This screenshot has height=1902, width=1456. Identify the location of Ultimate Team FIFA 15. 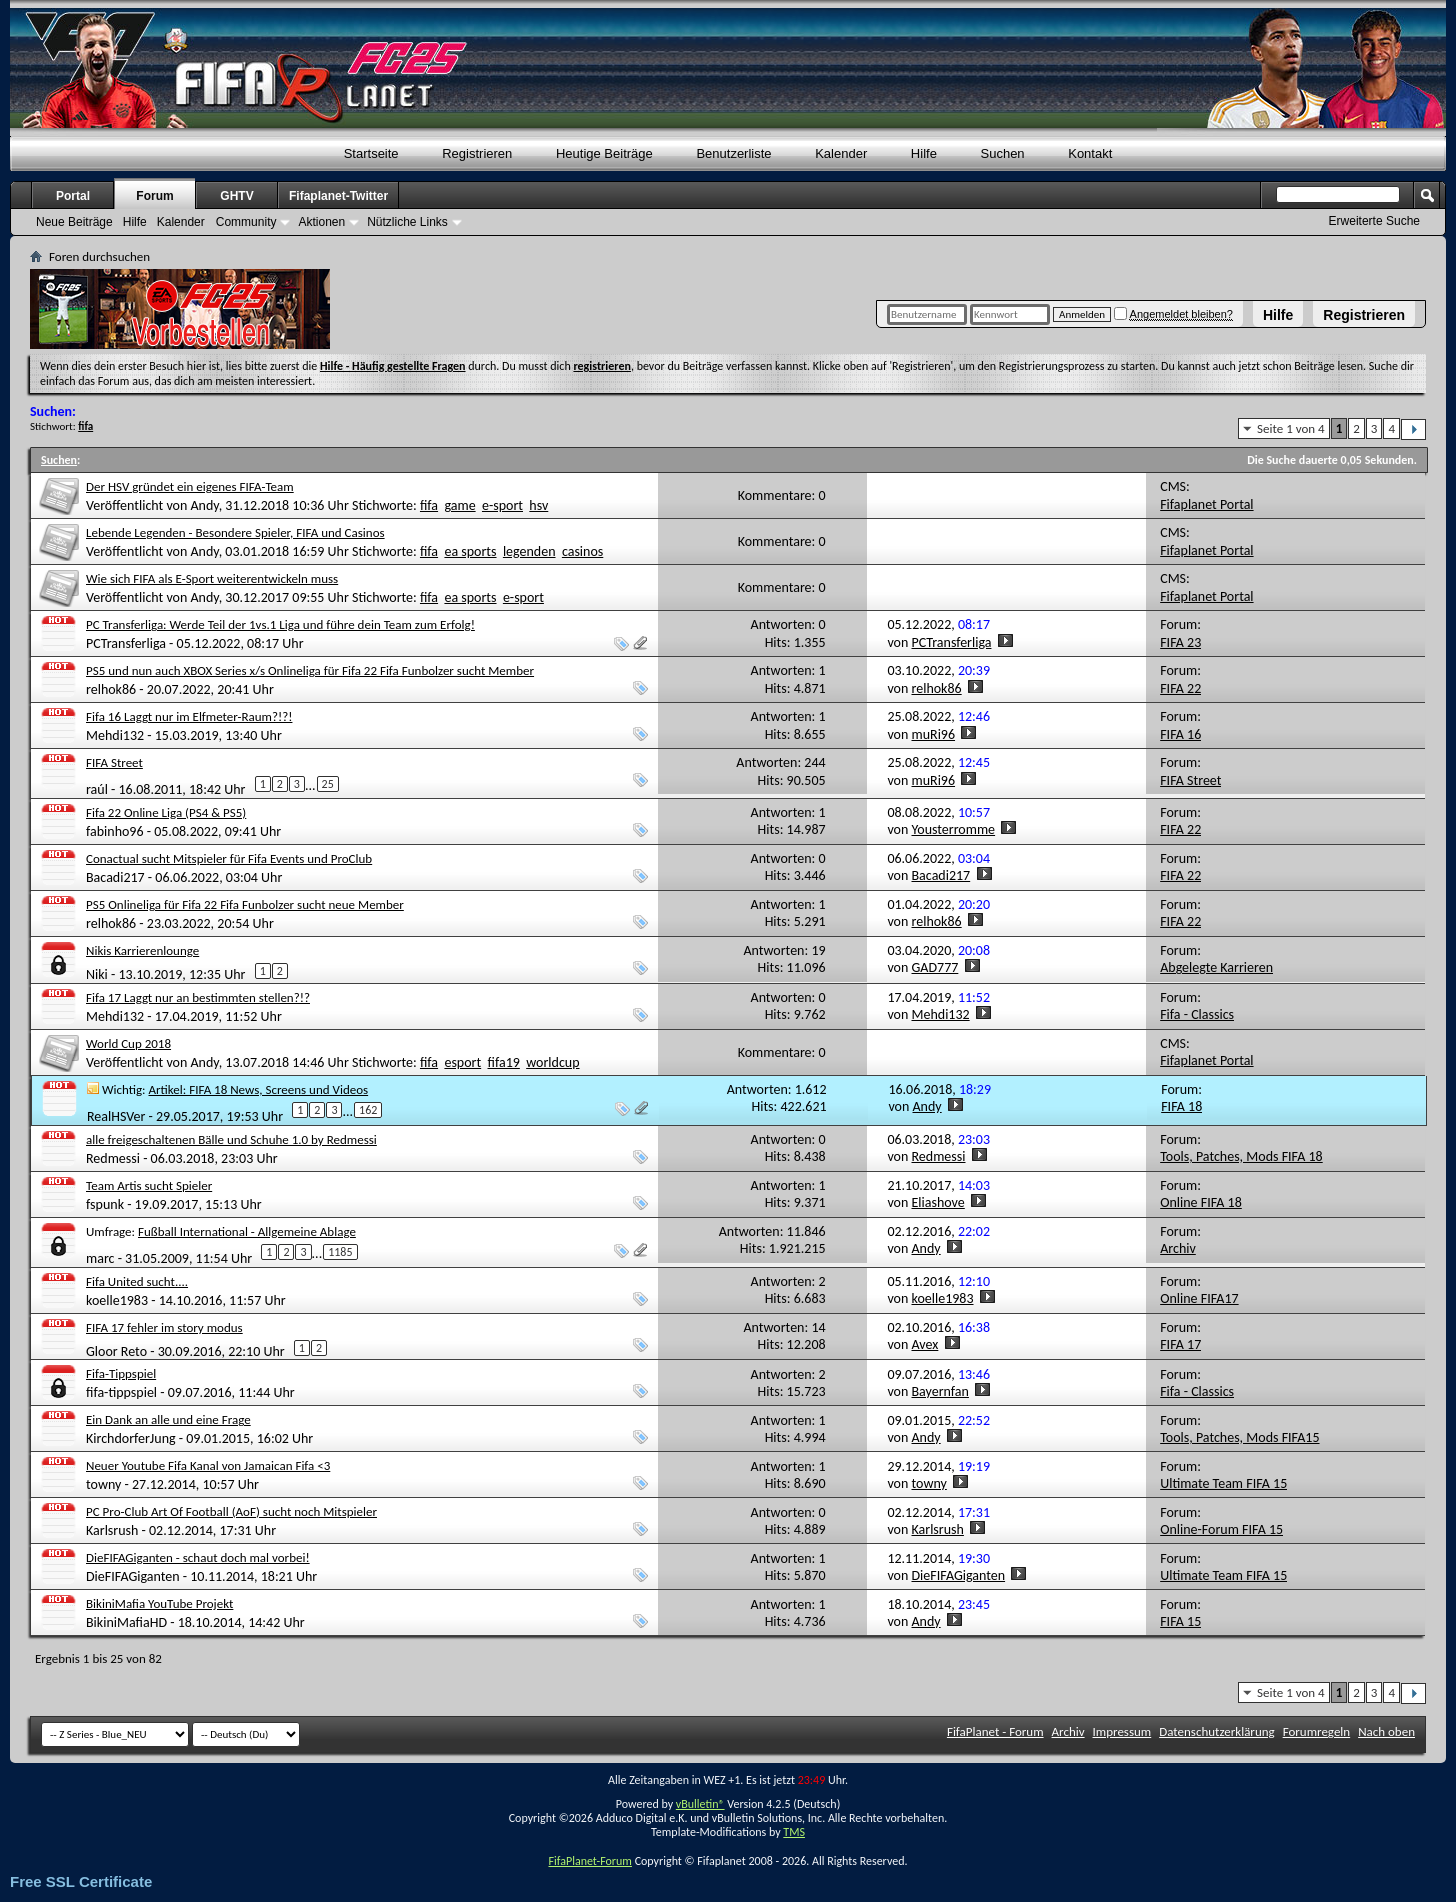
(1223, 1483).